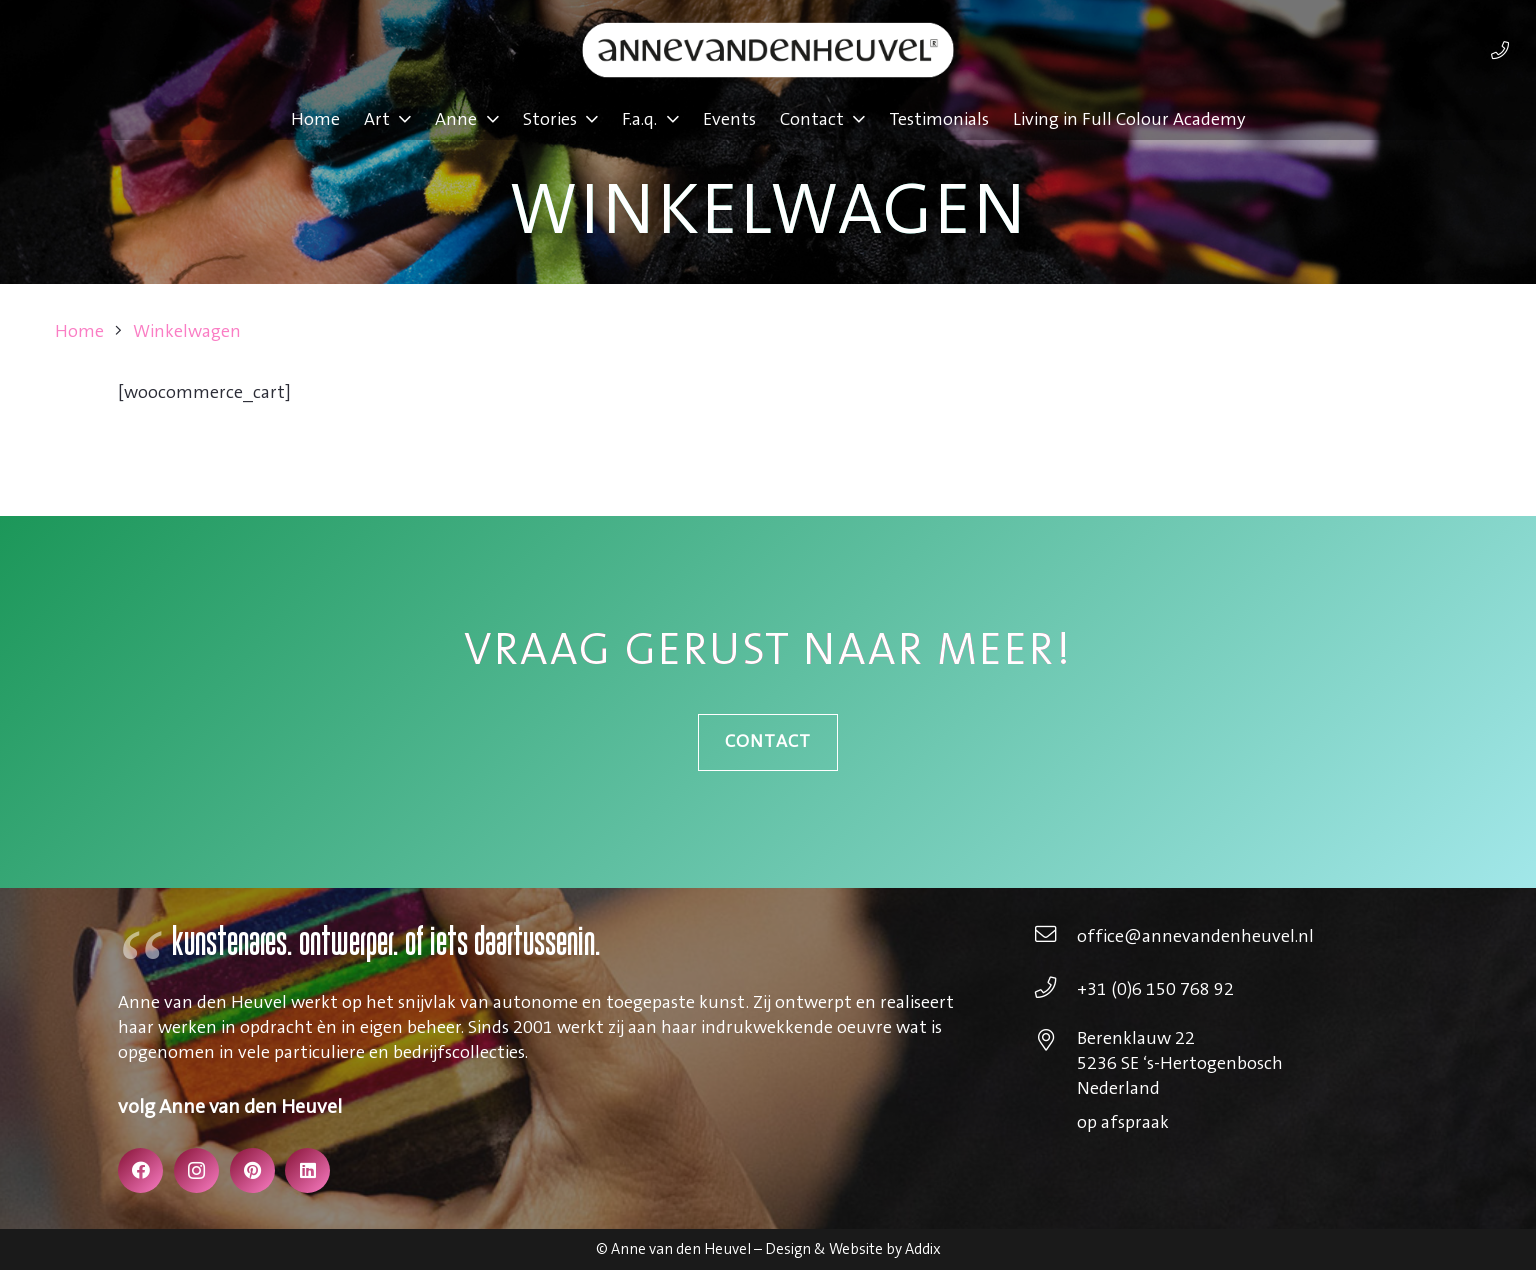  What do you see at coordinates (853, 1249) in the screenshot?
I see `Design & Website by Addix` at bounding box center [853, 1249].